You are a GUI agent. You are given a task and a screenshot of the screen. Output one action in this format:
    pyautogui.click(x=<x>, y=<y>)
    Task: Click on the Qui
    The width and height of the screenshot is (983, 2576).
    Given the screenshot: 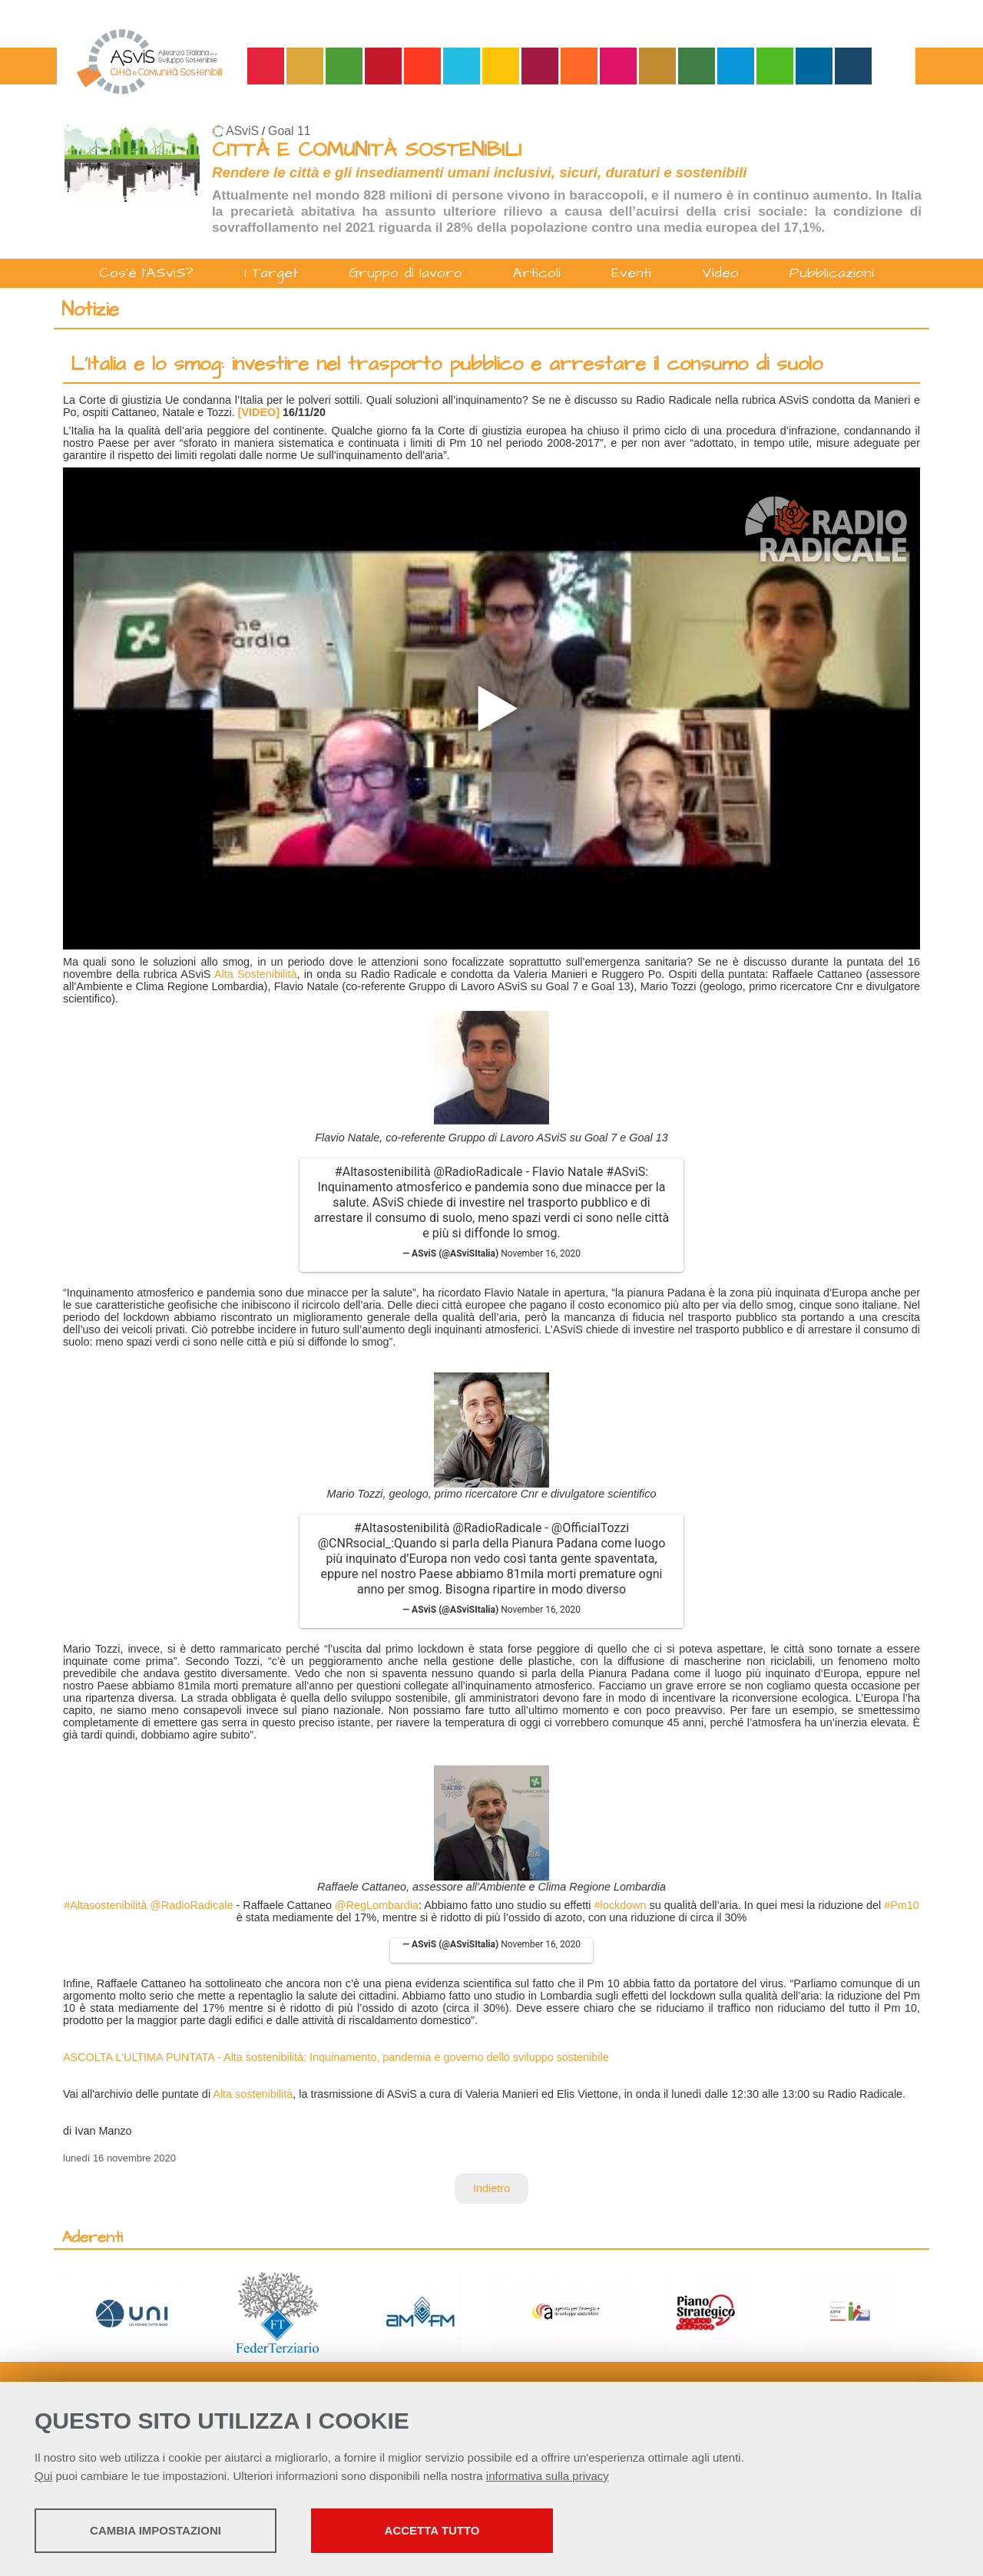 What is the action you would take?
    pyautogui.click(x=43, y=2475)
    